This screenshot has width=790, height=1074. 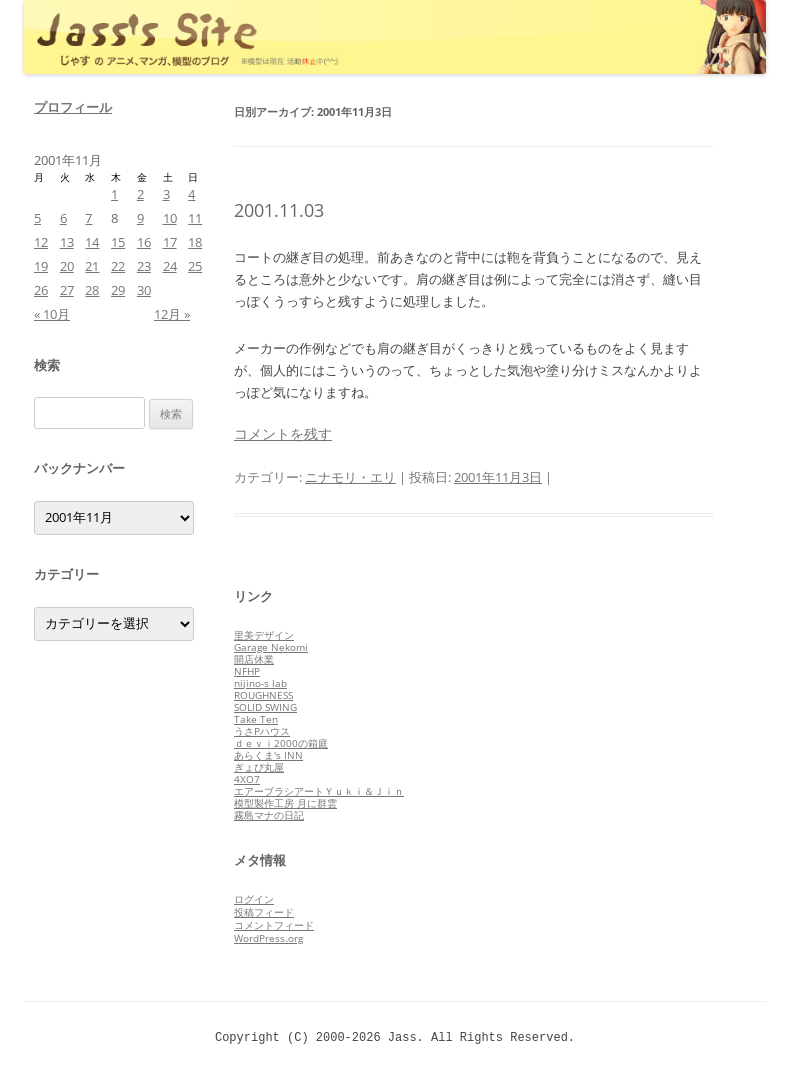 What do you see at coordinates (67, 266) in the screenshot?
I see `20 [2001年11月20日 に投稿を公開]` at bounding box center [67, 266].